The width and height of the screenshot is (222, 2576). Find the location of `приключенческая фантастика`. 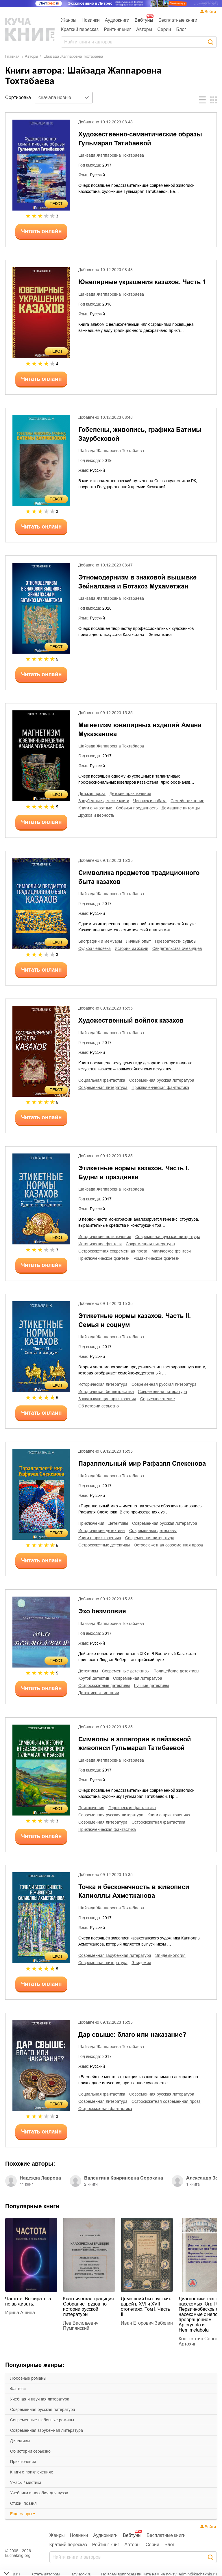

приключенческая фантастика is located at coordinates (160, 1087).